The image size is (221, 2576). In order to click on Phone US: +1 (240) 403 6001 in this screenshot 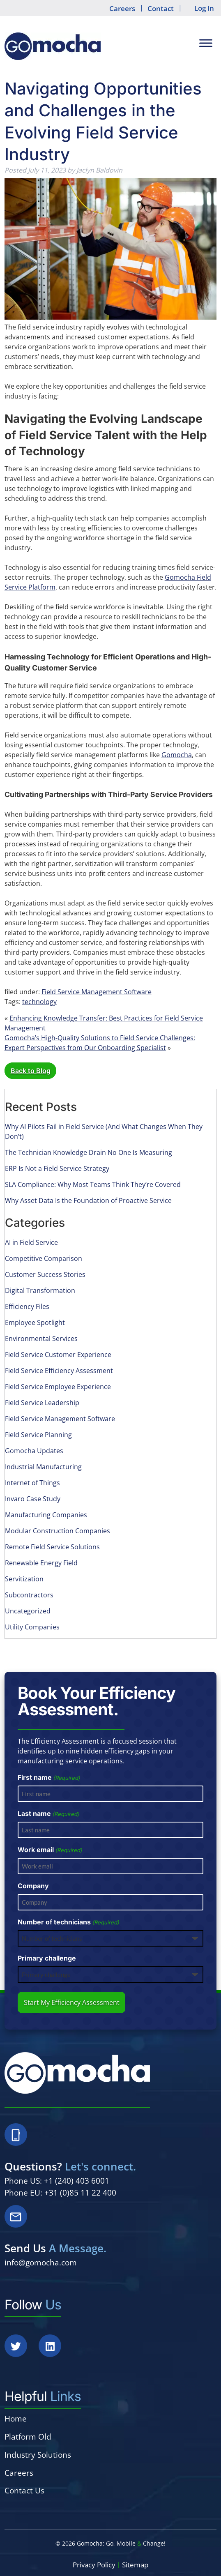, I will do `click(57, 2180)`.